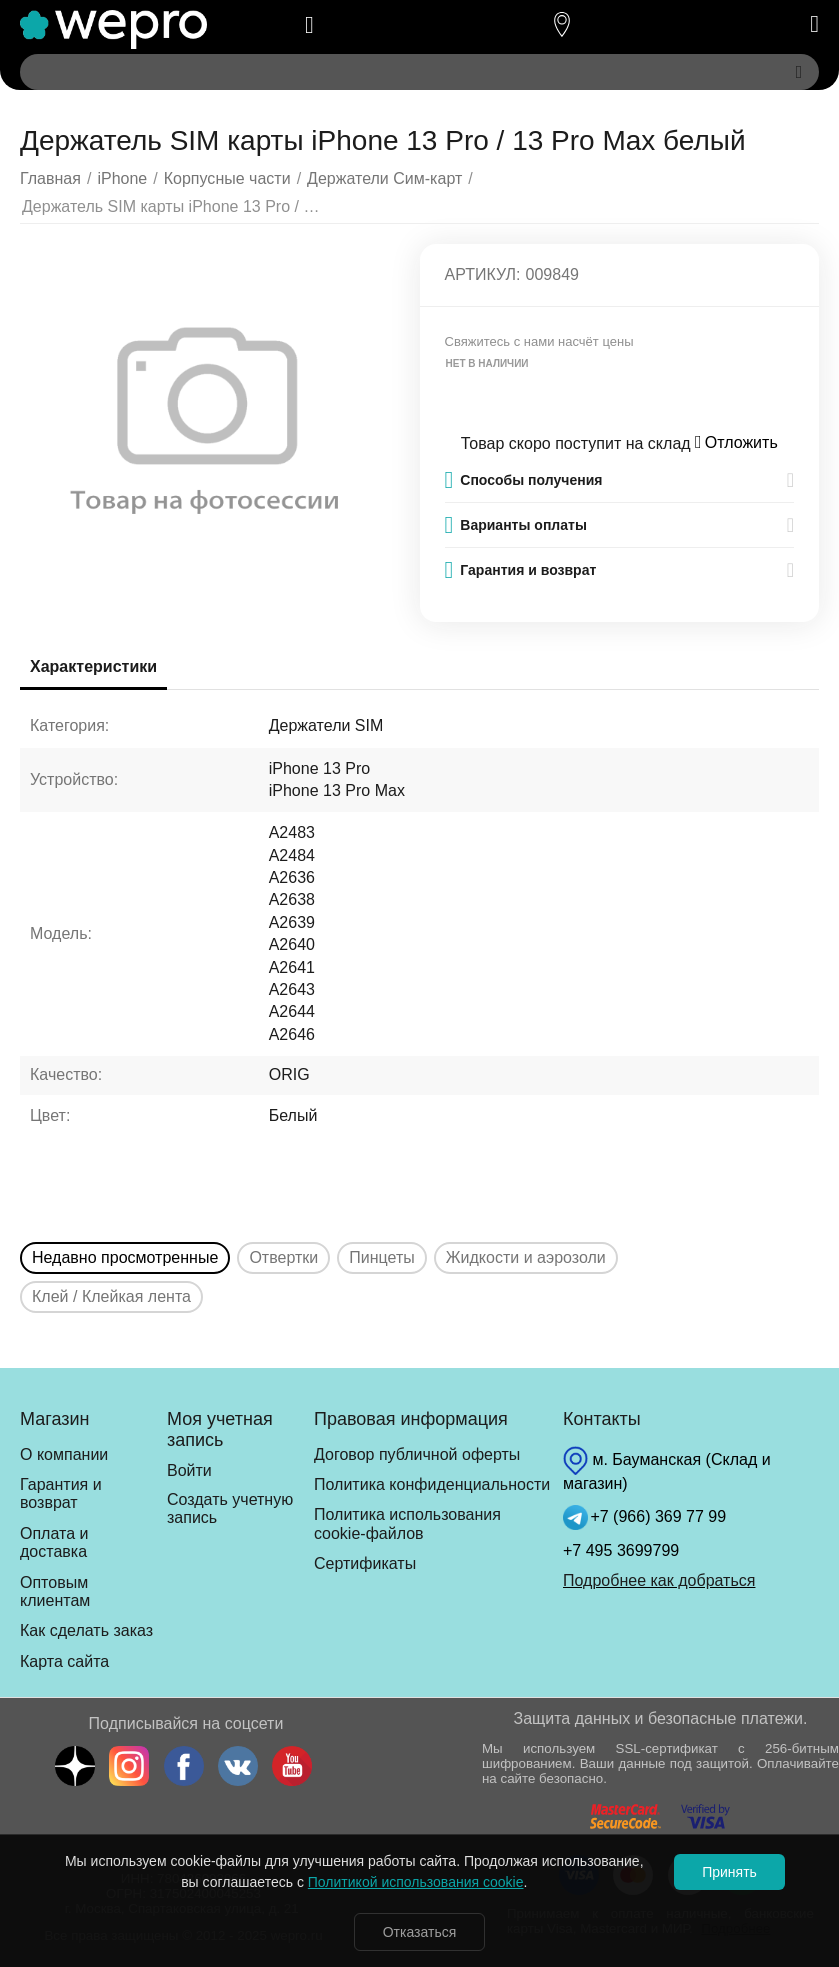  I want to click on Сертификаты, so click(365, 1563).